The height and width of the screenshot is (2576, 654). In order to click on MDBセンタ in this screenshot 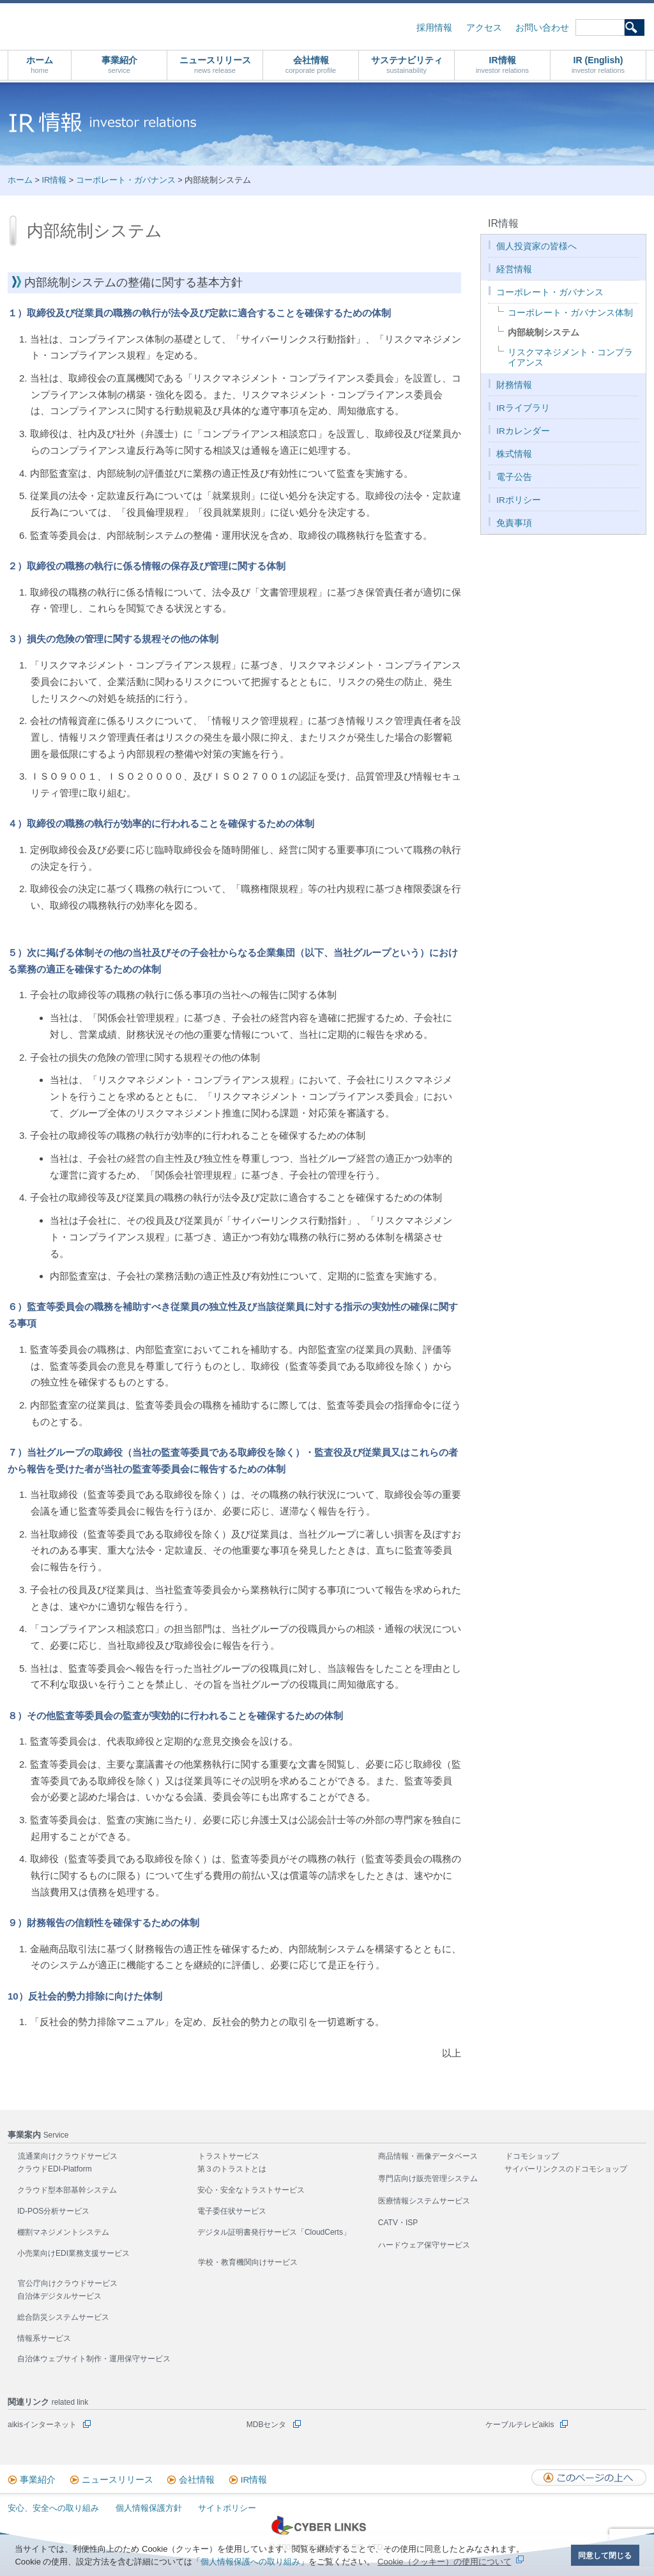, I will do `click(267, 2424)`.